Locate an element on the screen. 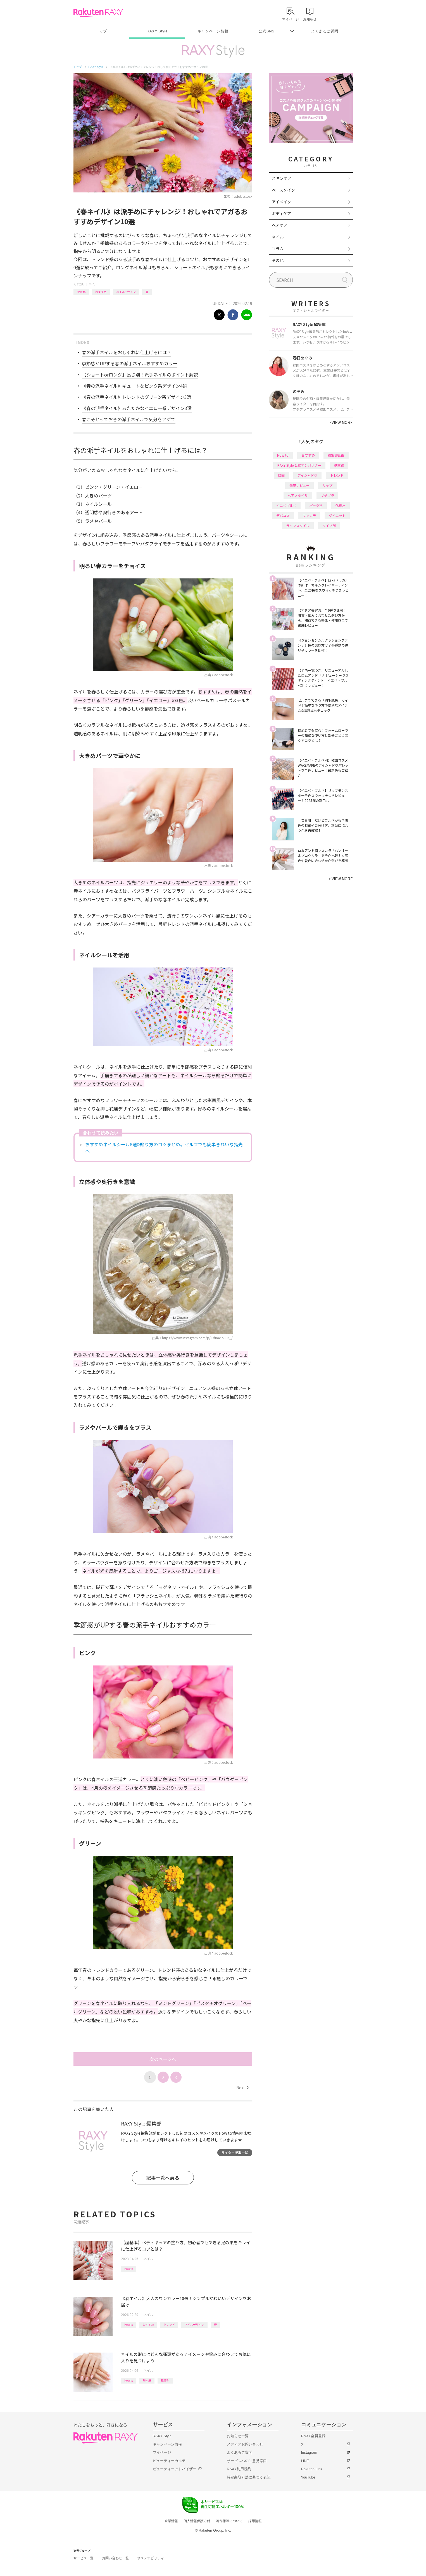 This screenshot has height=2576, width=426. 企業情報 is located at coordinates (171, 2521).